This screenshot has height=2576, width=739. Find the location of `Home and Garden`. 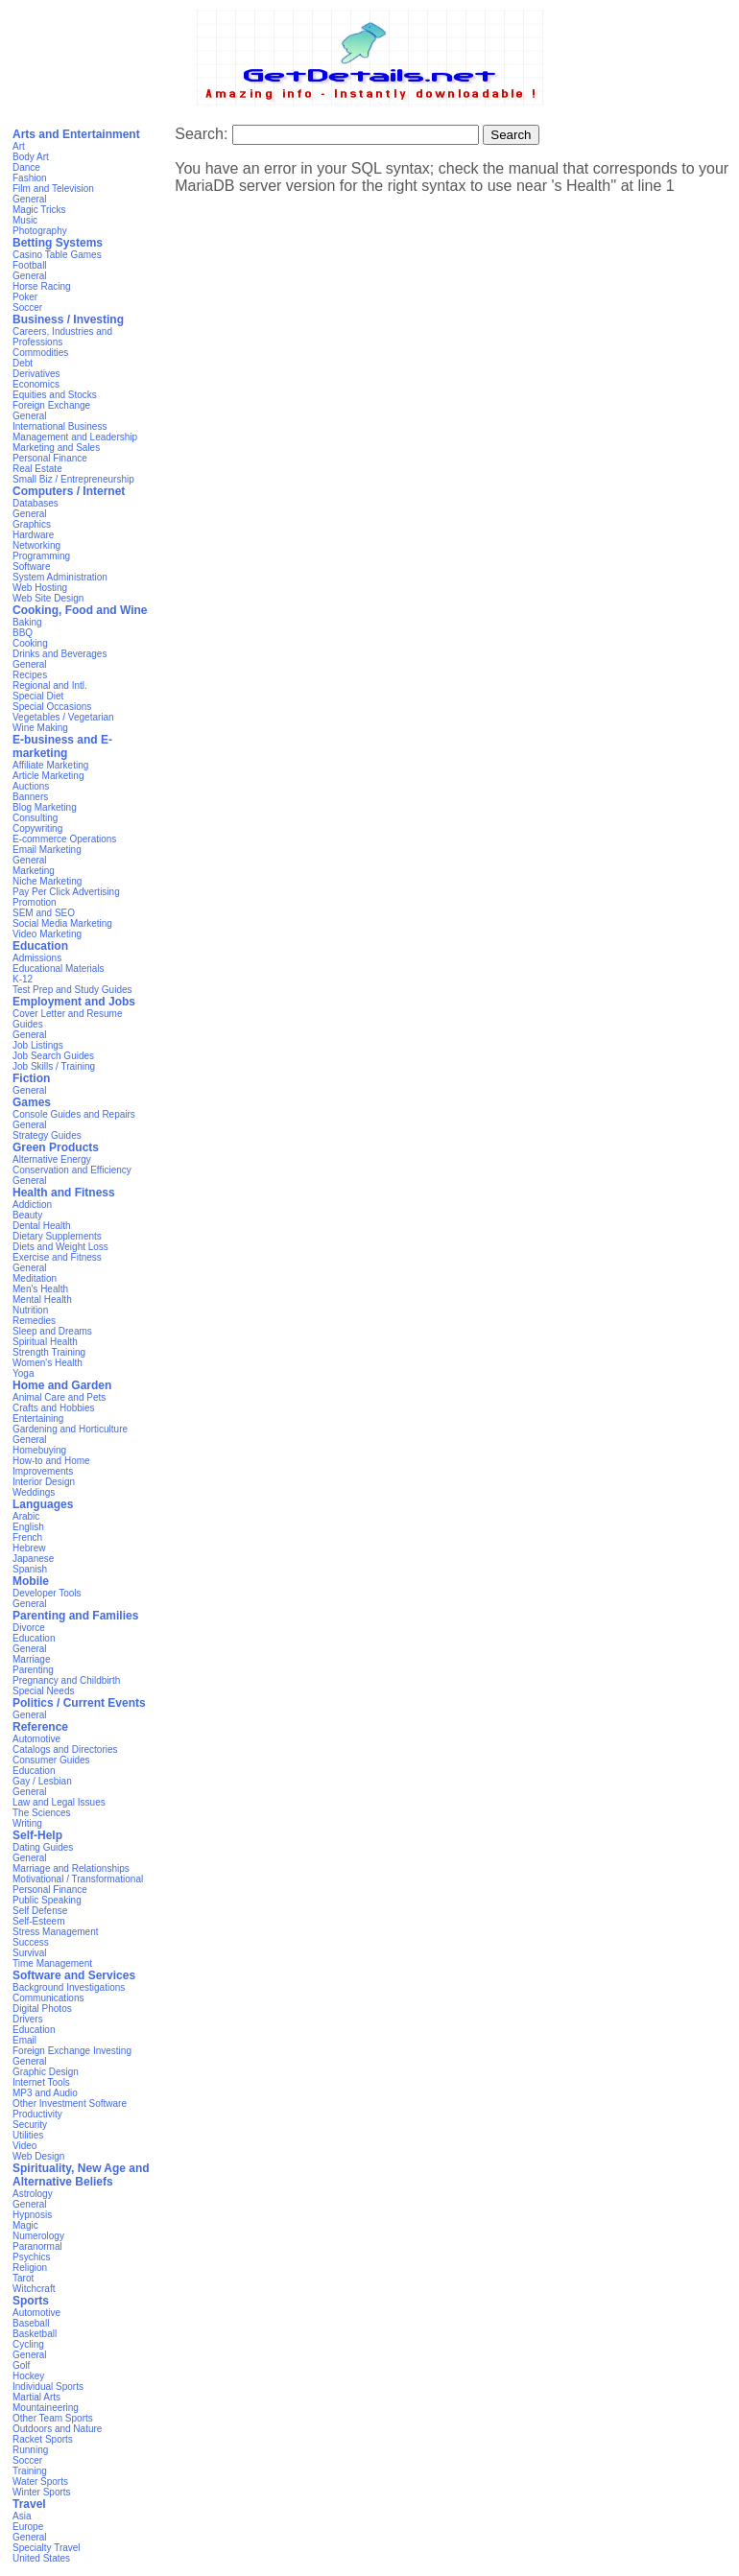

Home and Garden is located at coordinates (61, 1385).